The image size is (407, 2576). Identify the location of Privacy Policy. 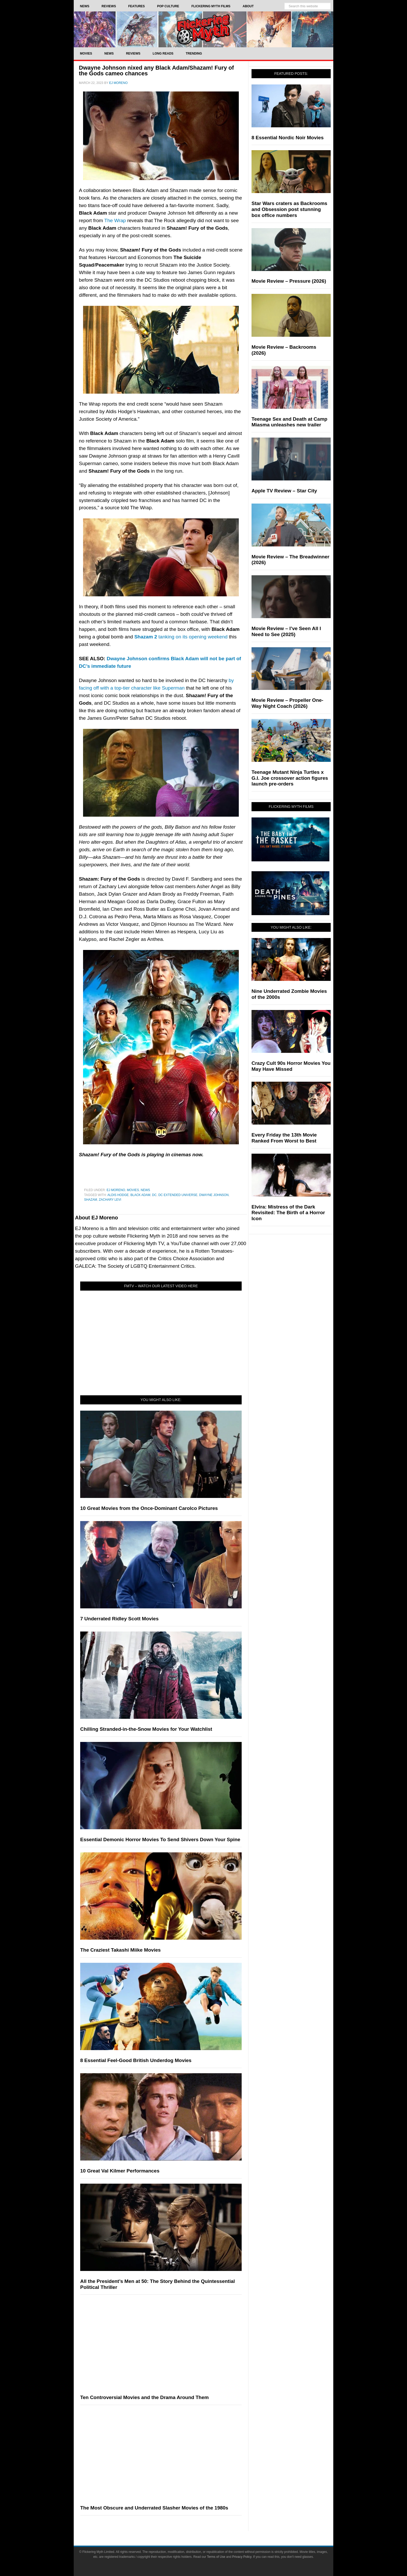
(242, 2557).